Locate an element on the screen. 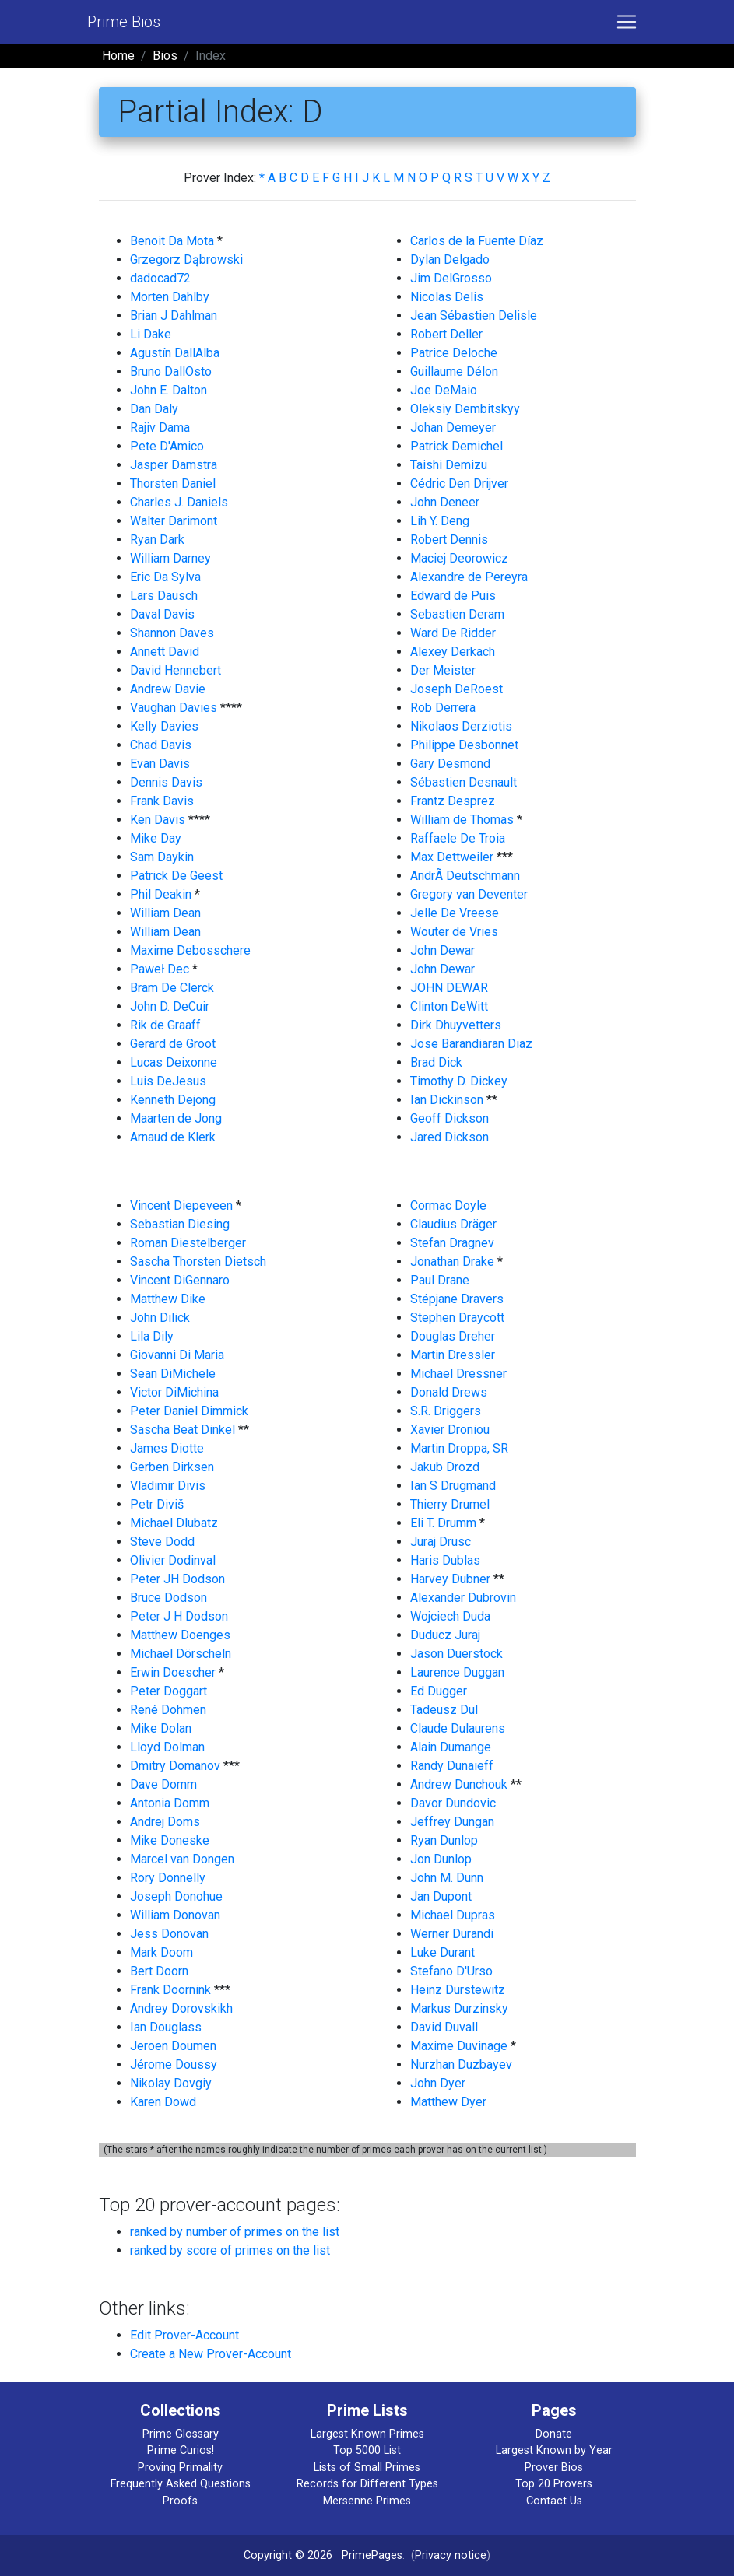 The height and width of the screenshot is (2576, 734). Andrey Dorovskikh is located at coordinates (181, 2008).